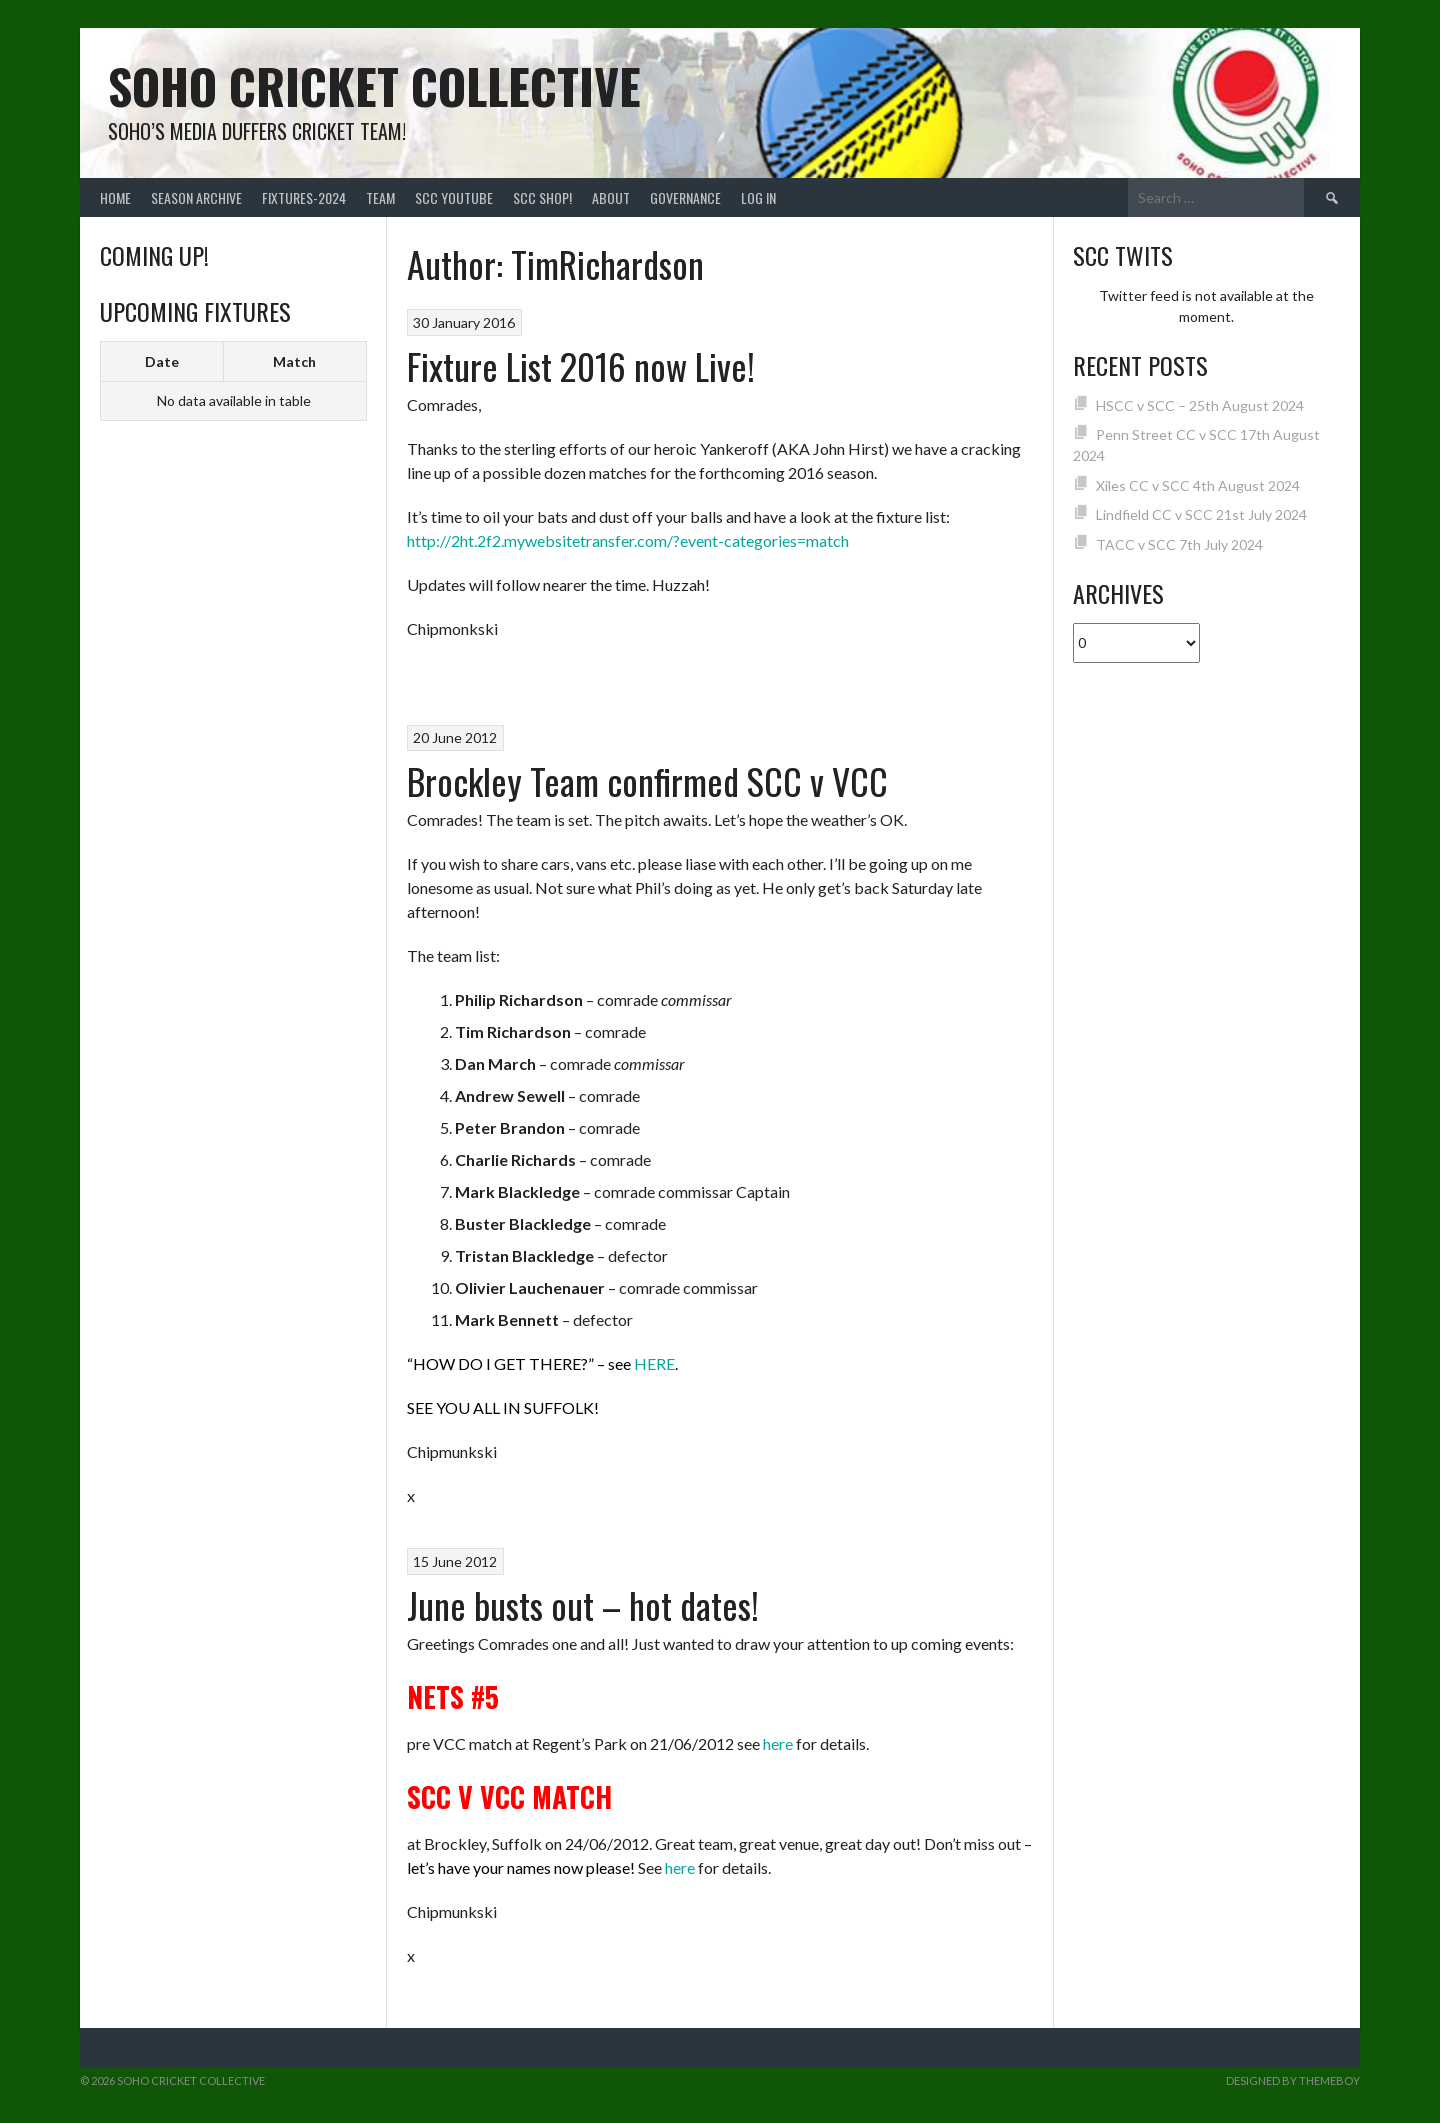  Describe the element at coordinates (162, 361) in the screenshot. I see `Date` at that location.